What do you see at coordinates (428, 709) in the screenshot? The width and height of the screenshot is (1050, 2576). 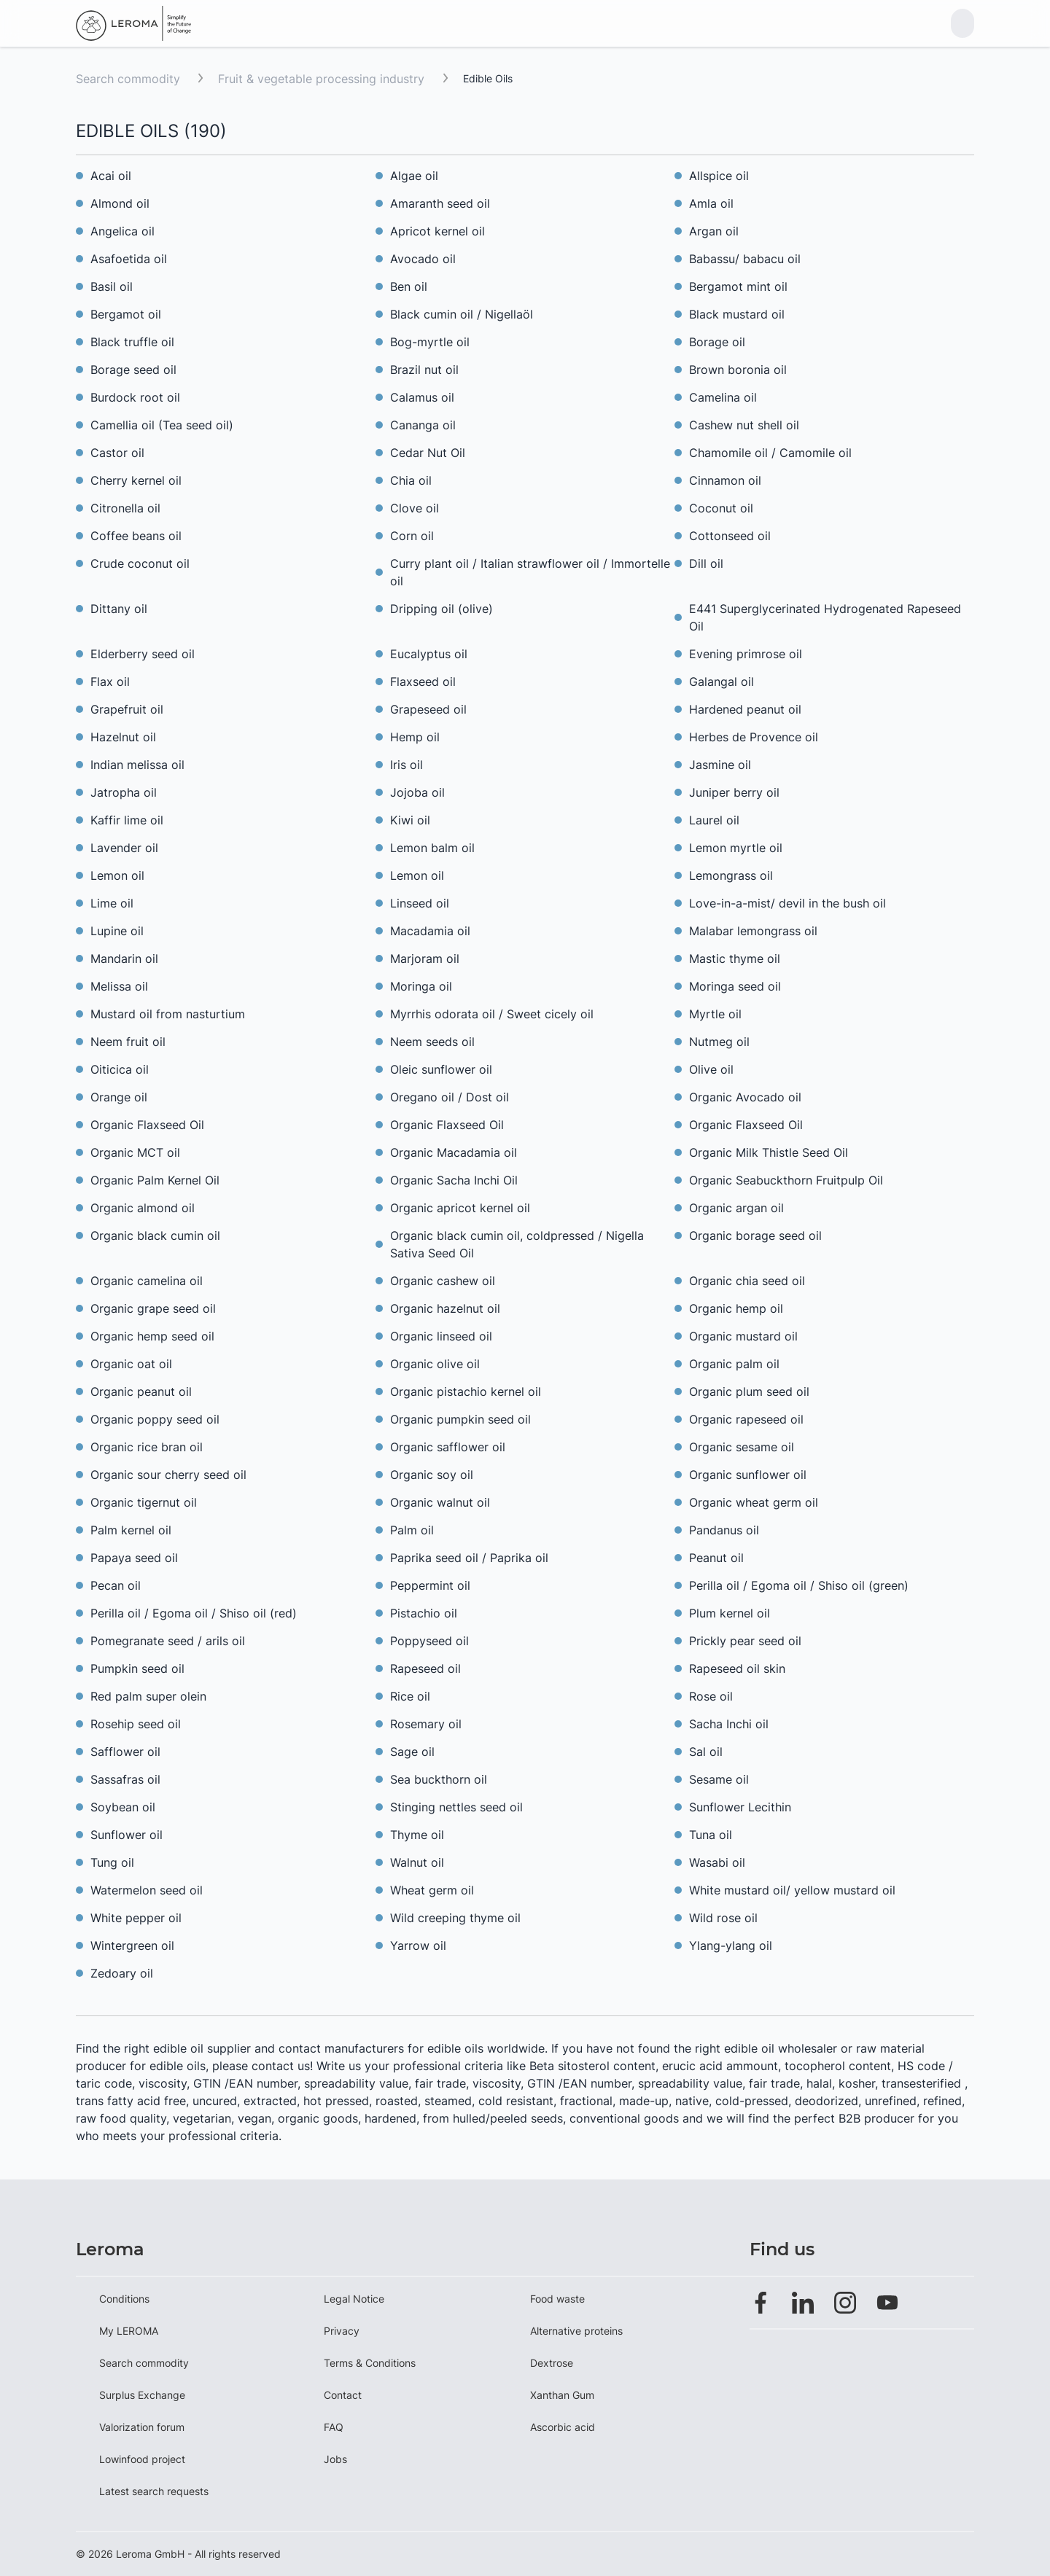 I see `Grapeseed oil` at bounding box center [428, 709].